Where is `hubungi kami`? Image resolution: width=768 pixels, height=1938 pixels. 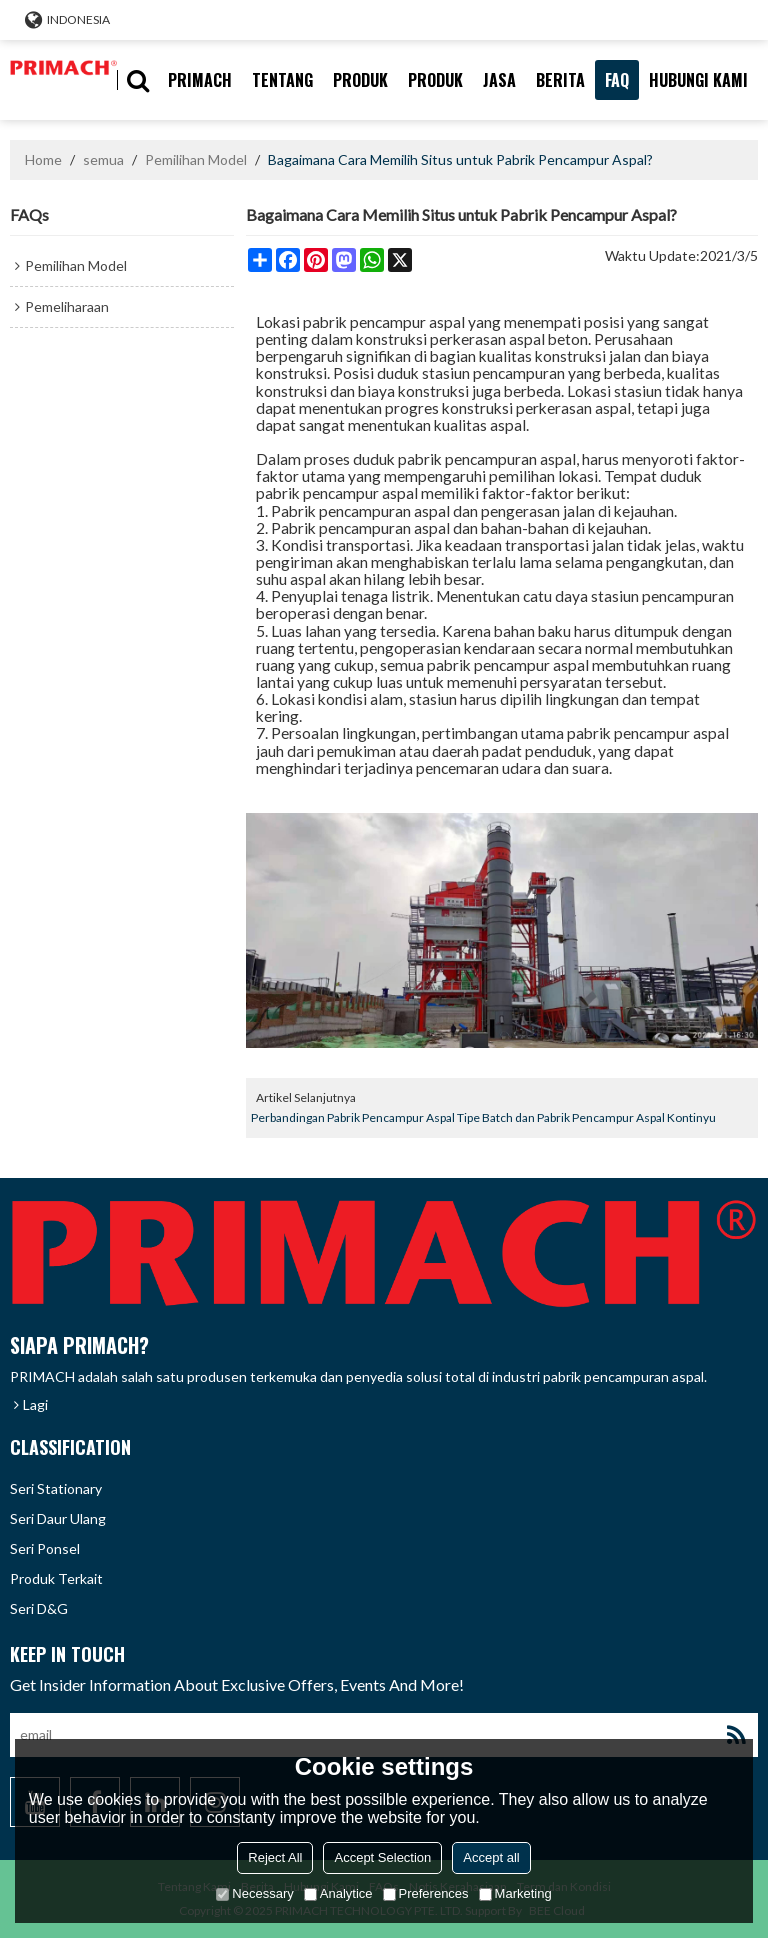
hubungi kami is located at coordinates (698, 80).